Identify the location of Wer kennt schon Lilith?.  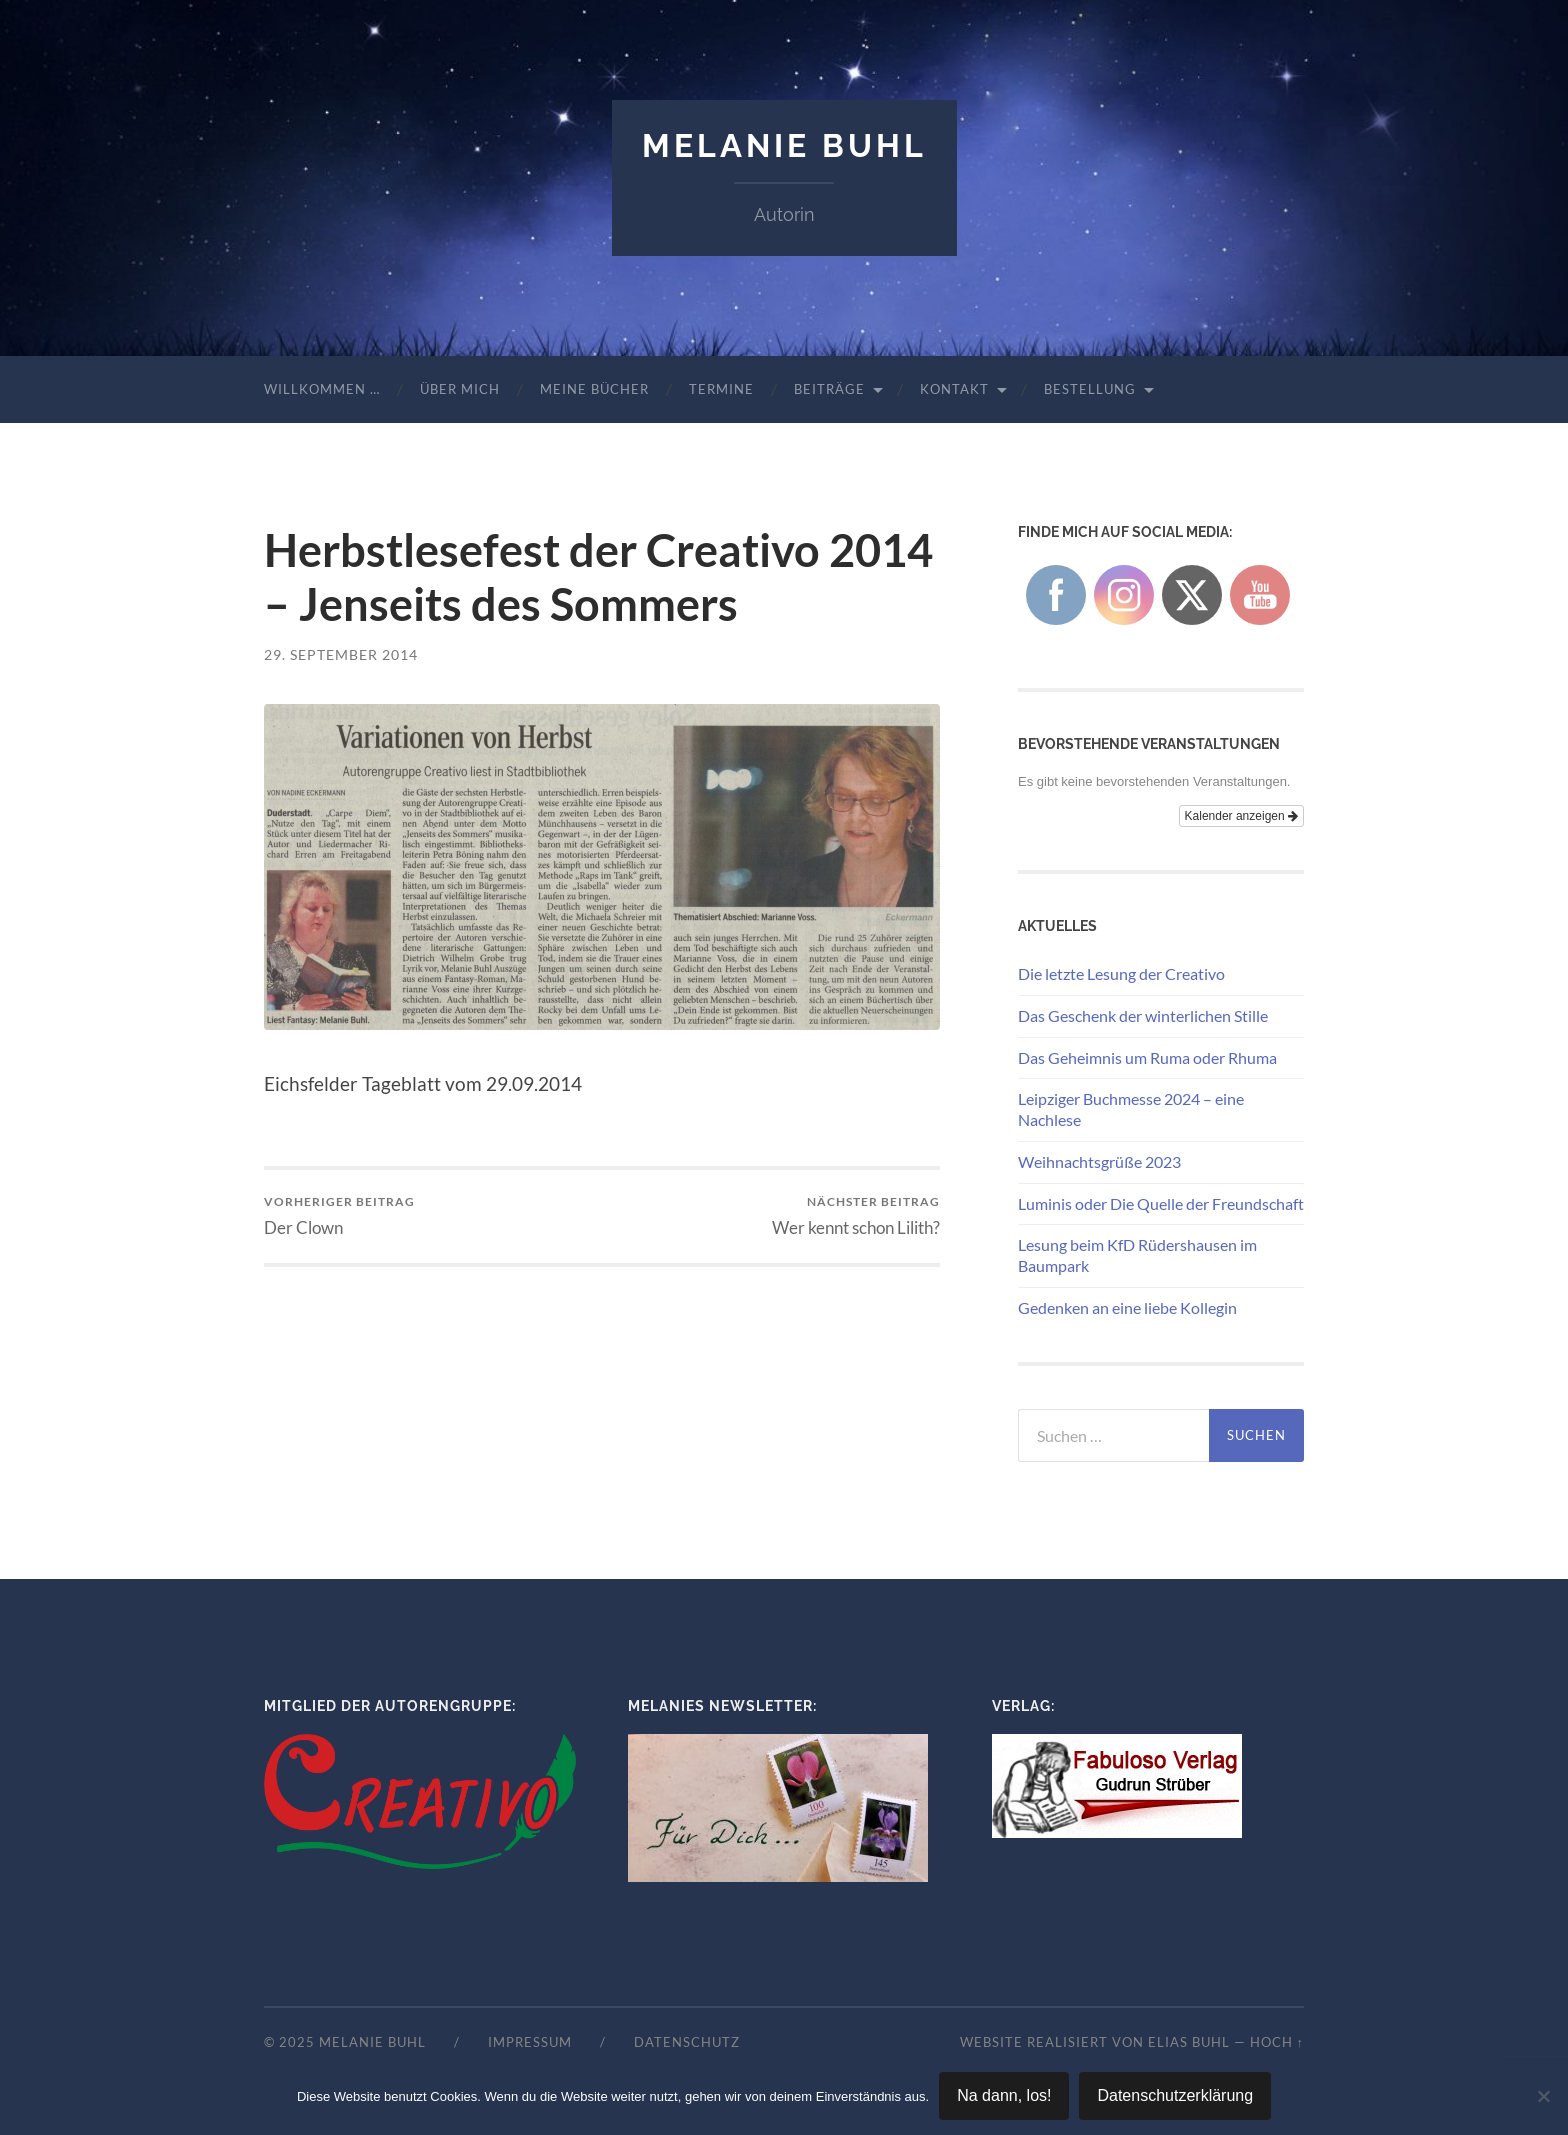
(856, 1215).